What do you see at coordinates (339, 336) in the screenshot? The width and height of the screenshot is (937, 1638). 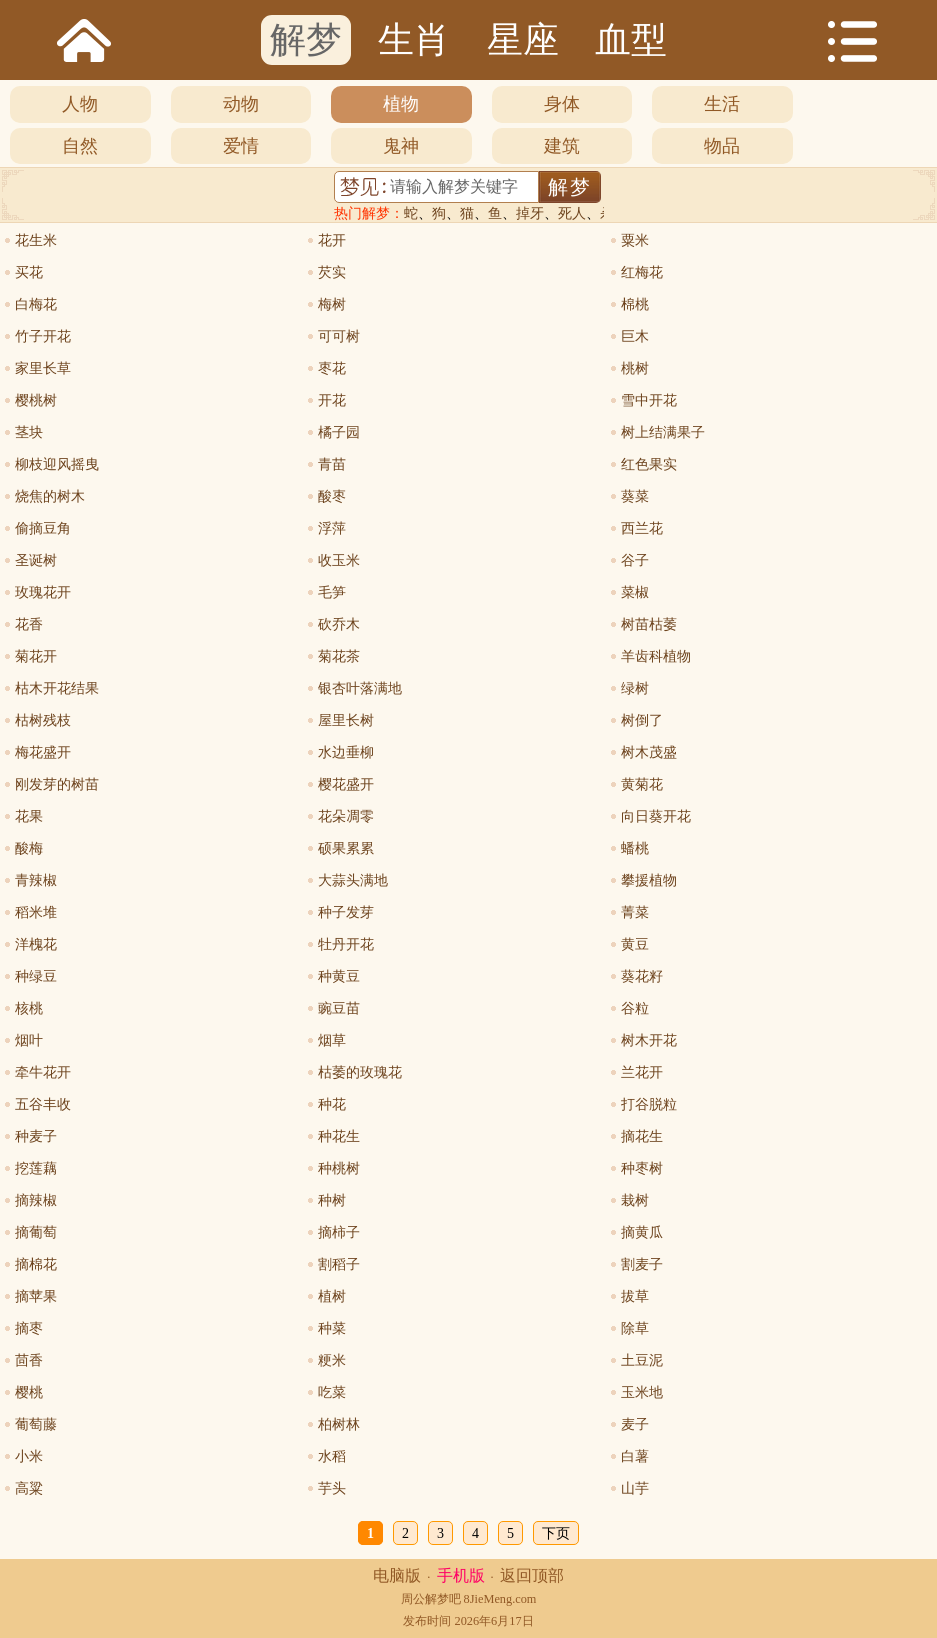 I see `可可树` at bounding box center [339, 336].